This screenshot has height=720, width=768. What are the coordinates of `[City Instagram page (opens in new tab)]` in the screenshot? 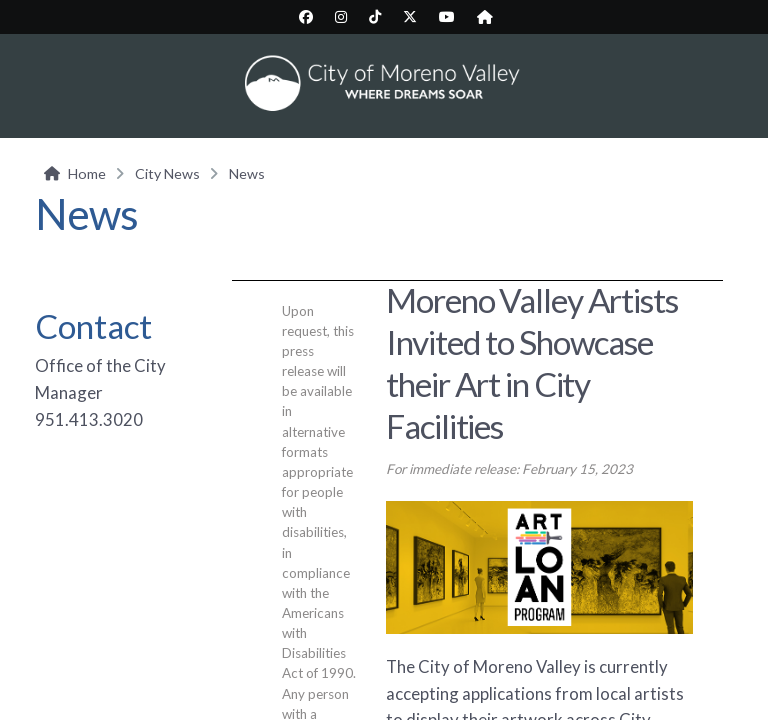 It's located at (341, 17).